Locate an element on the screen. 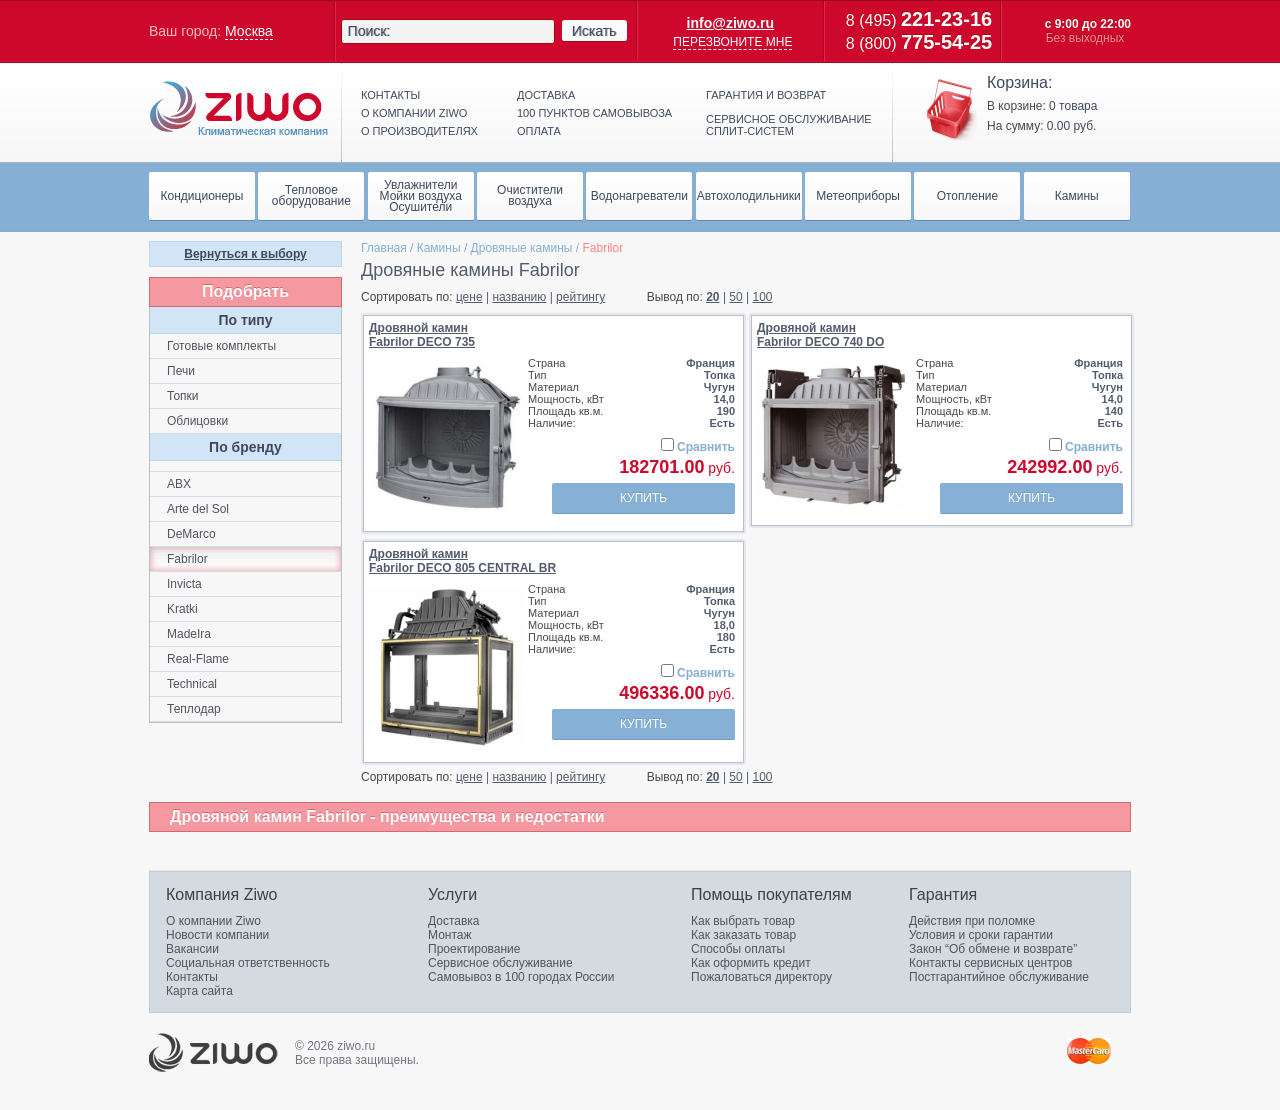 Image resolution: width=1280 pixels, height=1110 pixels. Сервисное обслуживание сплит-систем is located at coordinates (789, 125).